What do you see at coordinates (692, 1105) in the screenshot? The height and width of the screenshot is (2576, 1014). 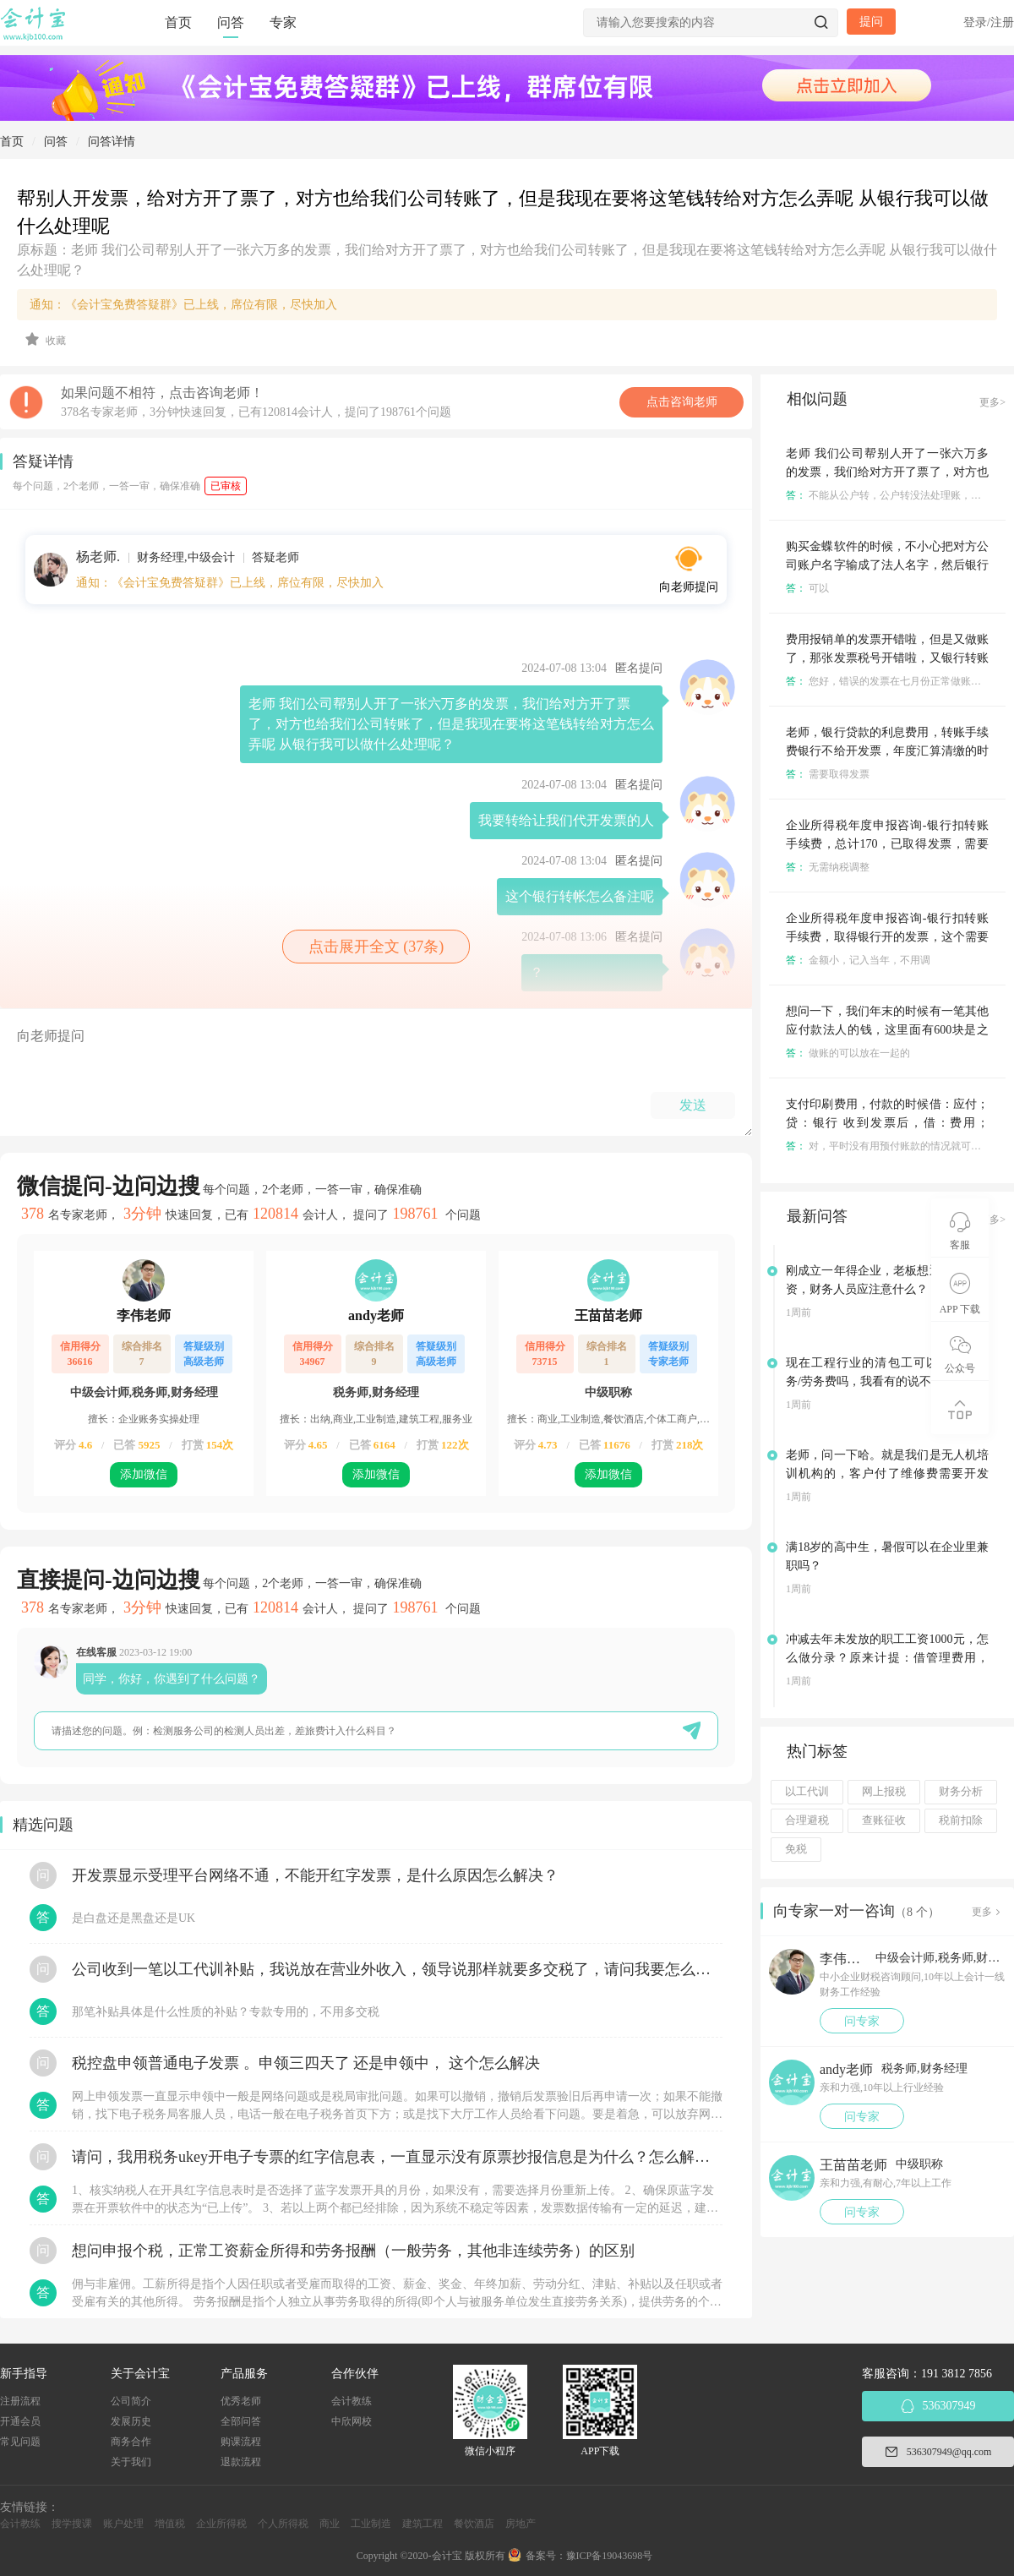 I see `发送` at bounding box center [692, 1105].